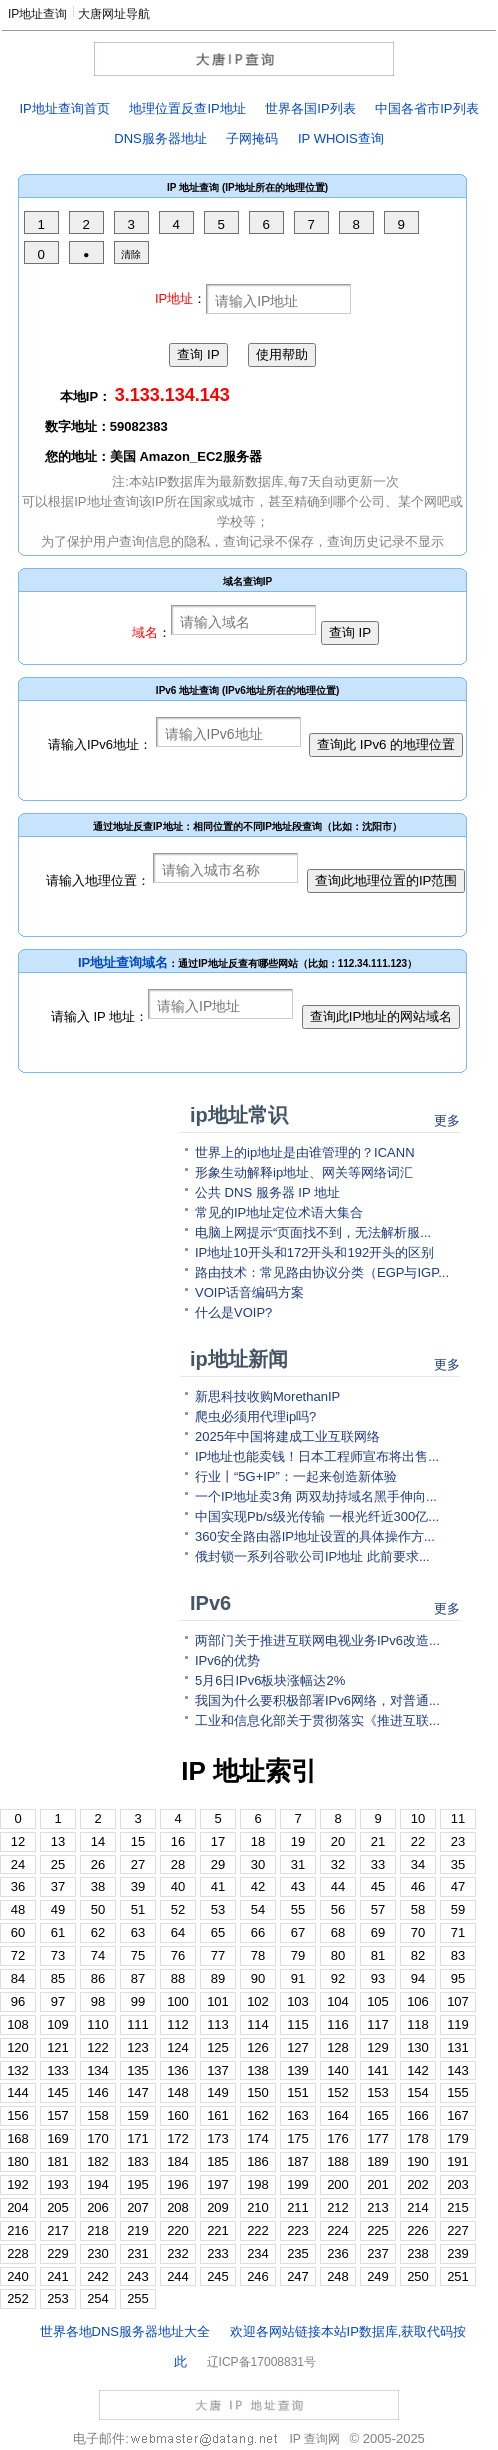 The width and height of the screenshot is (498, 2450). I want to click on 200, so click(338, 2184).